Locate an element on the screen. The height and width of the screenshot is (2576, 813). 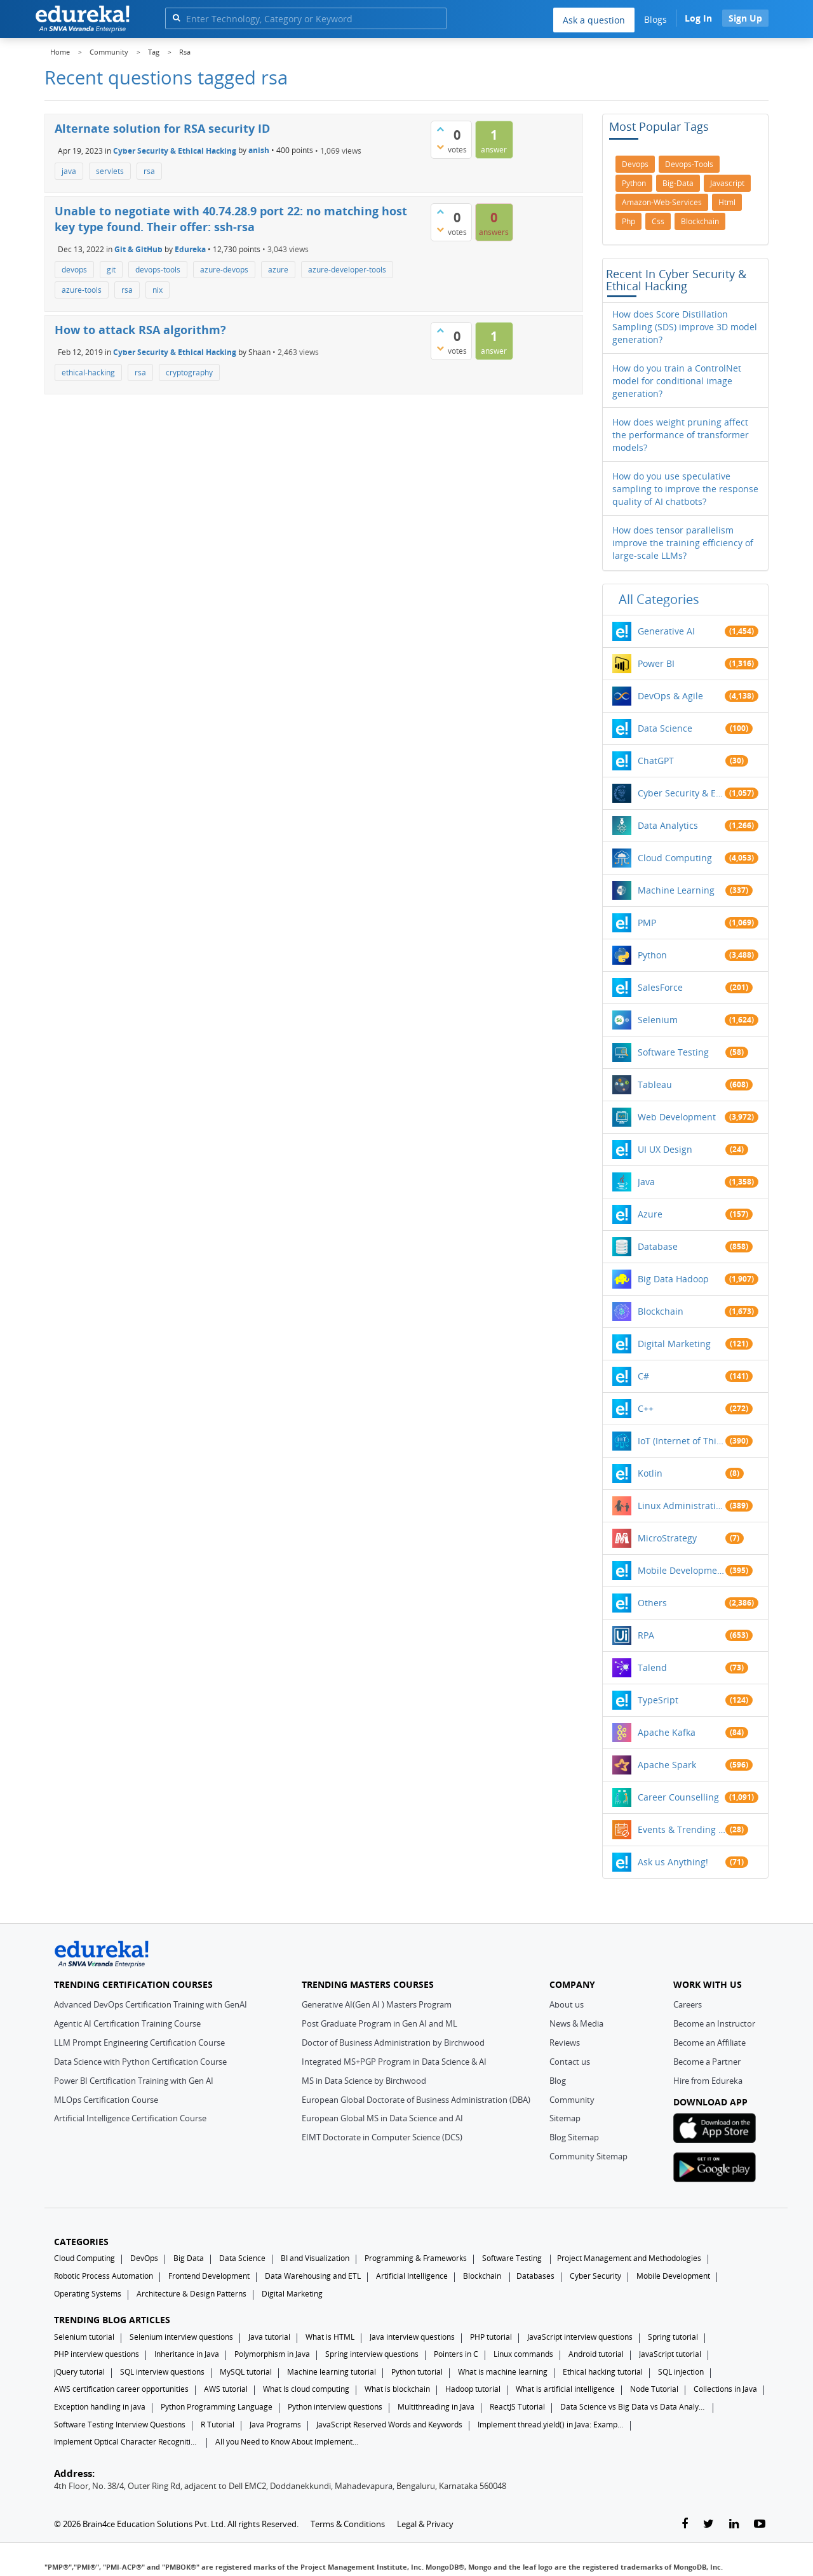
Multithreading in Java is located at coordinates (436, 2406).